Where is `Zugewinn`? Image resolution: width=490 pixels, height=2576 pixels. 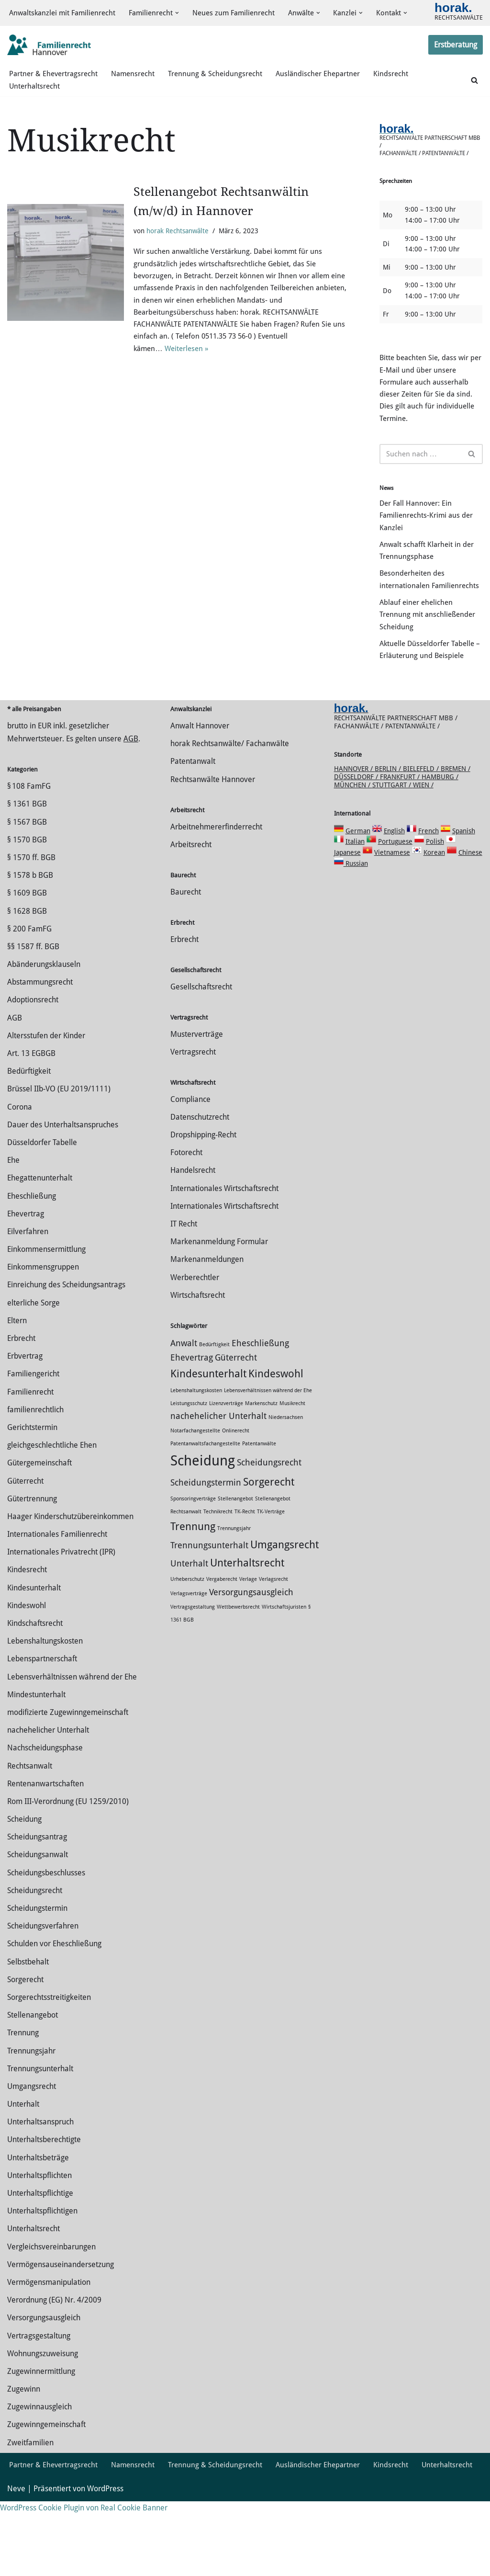 Zugewinn is located at coordinates (23, 2450).